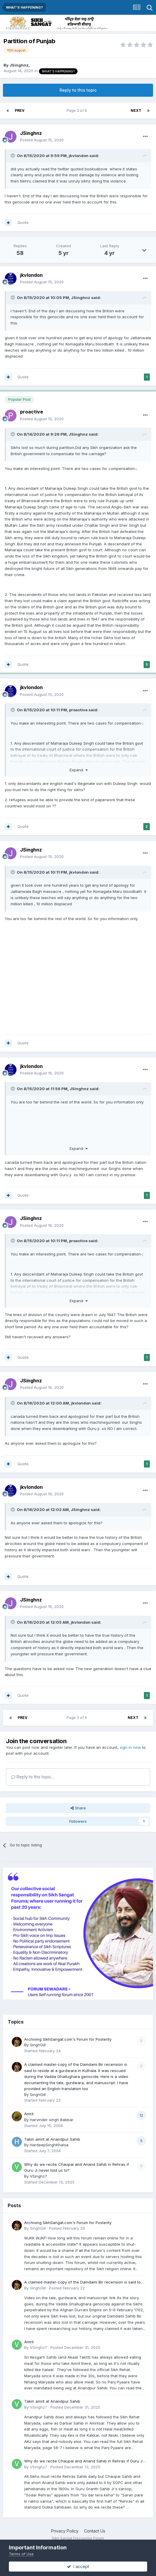 This screenshot has height=2576, width=156. What do you see at coordinates (49, 2144) in the screenshot?
I see `HardeepSinghKhalsa` at bounding box center [49, 2144].